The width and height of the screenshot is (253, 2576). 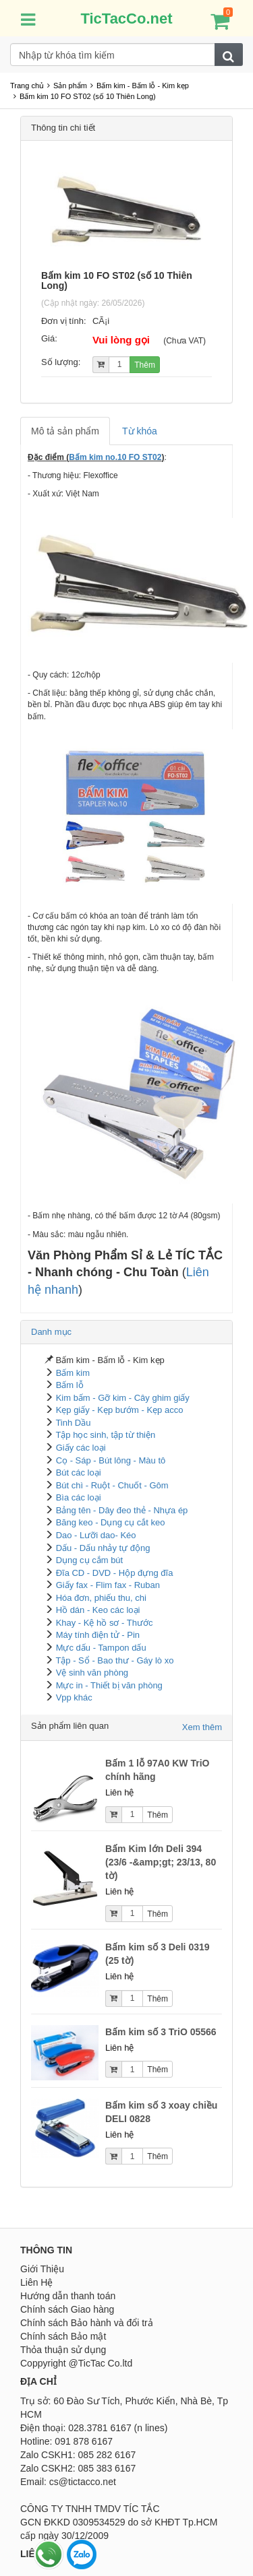 What do you see at coordinates (42, 2269) in the screenshot?
I see `Giới Thiệu` at bounding box center [42, 2269].